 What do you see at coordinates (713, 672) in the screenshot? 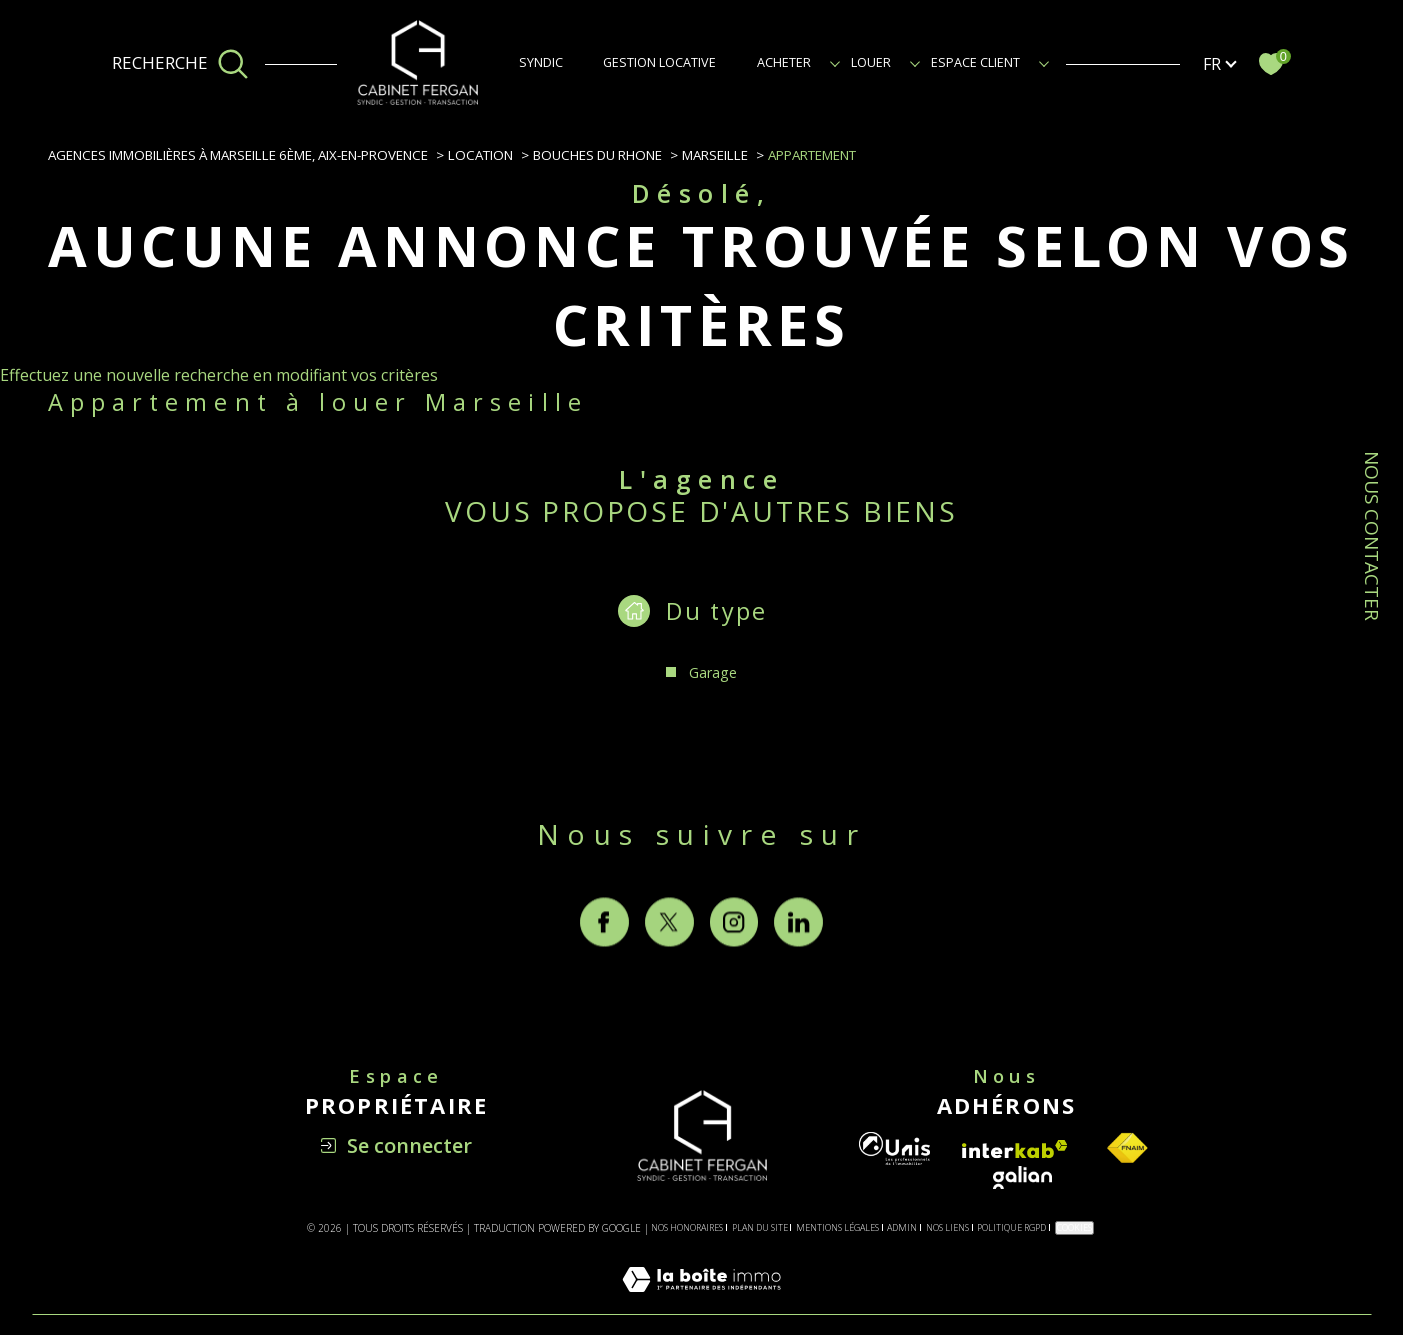
I see `Garage` at bounding box center [713, 672].